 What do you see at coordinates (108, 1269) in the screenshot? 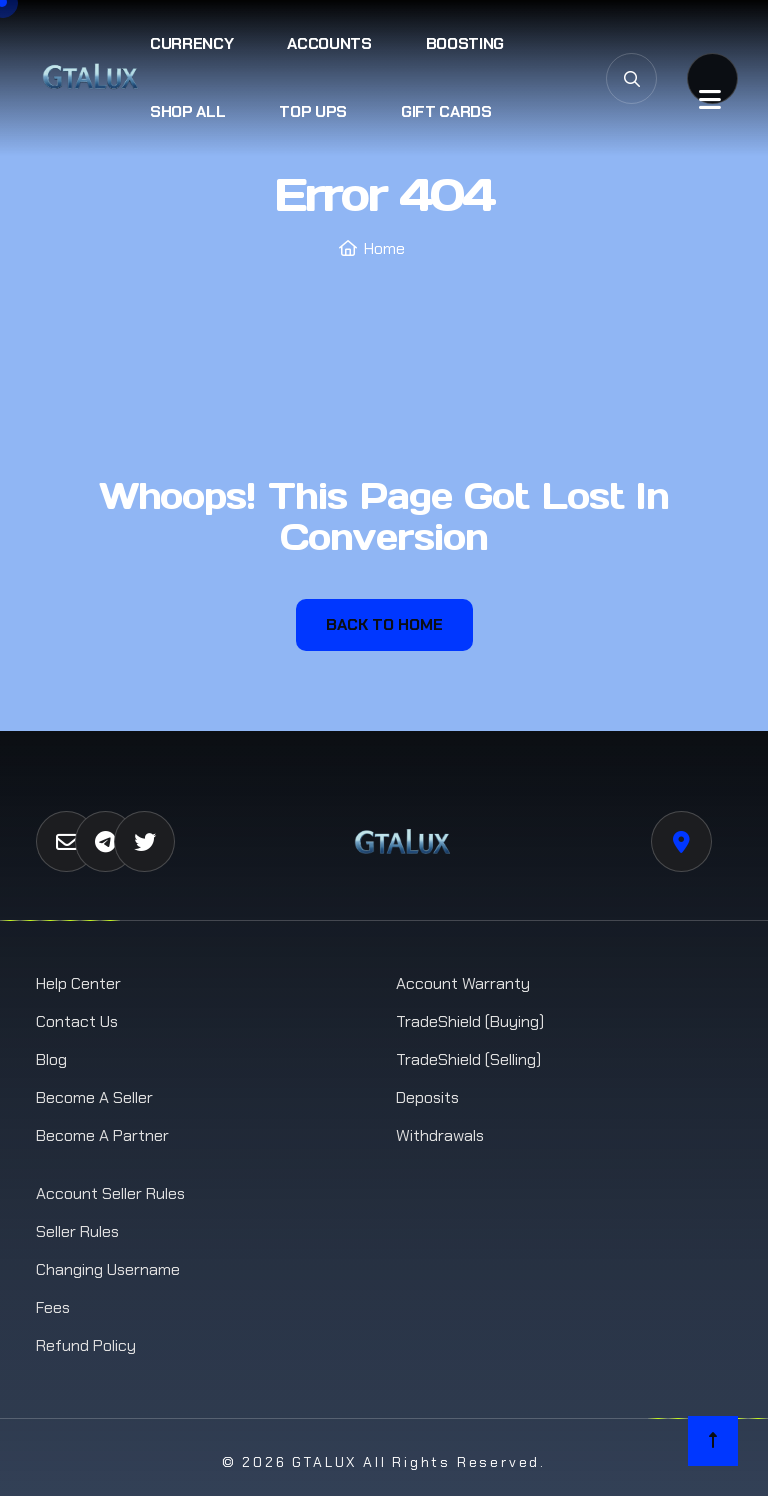
I see `Changing Username` at bounding box center [108, 1269].